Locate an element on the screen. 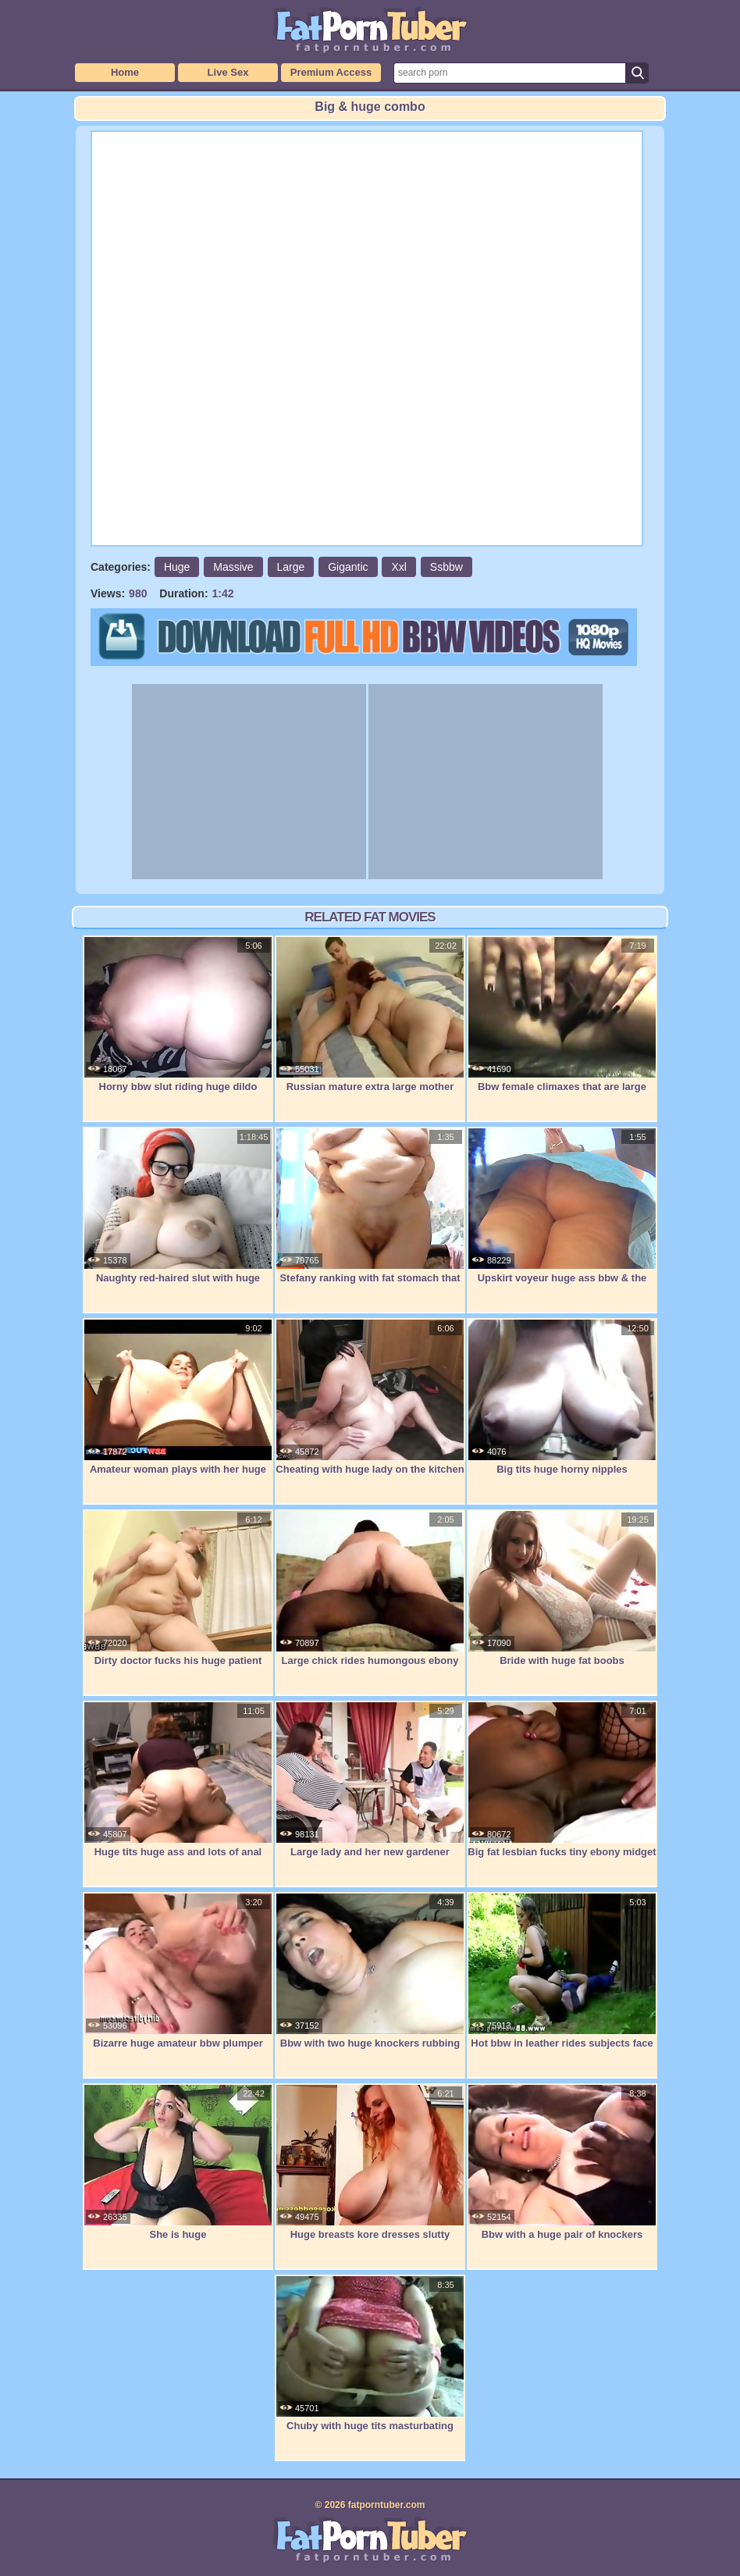 The height and width of the screenshot is (2576, 740). Amateur woman plays with her huge tits is located at coordinates (178, 1405).